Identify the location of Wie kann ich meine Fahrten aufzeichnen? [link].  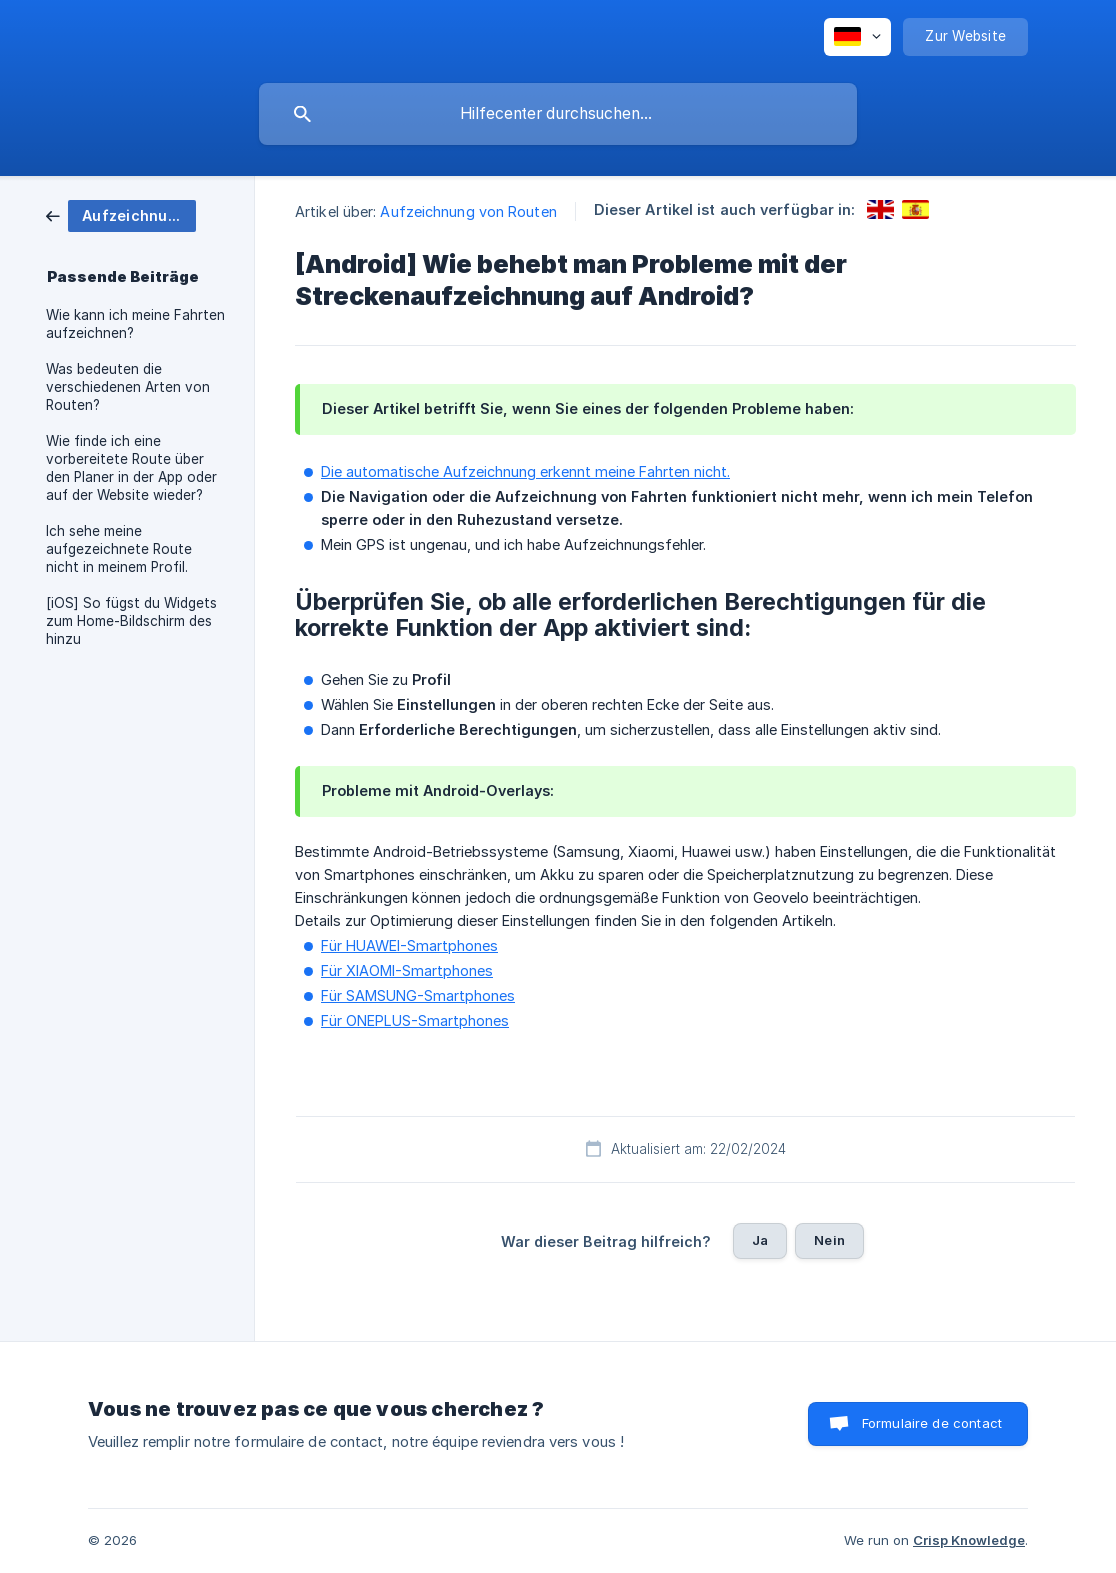
(135, 324).